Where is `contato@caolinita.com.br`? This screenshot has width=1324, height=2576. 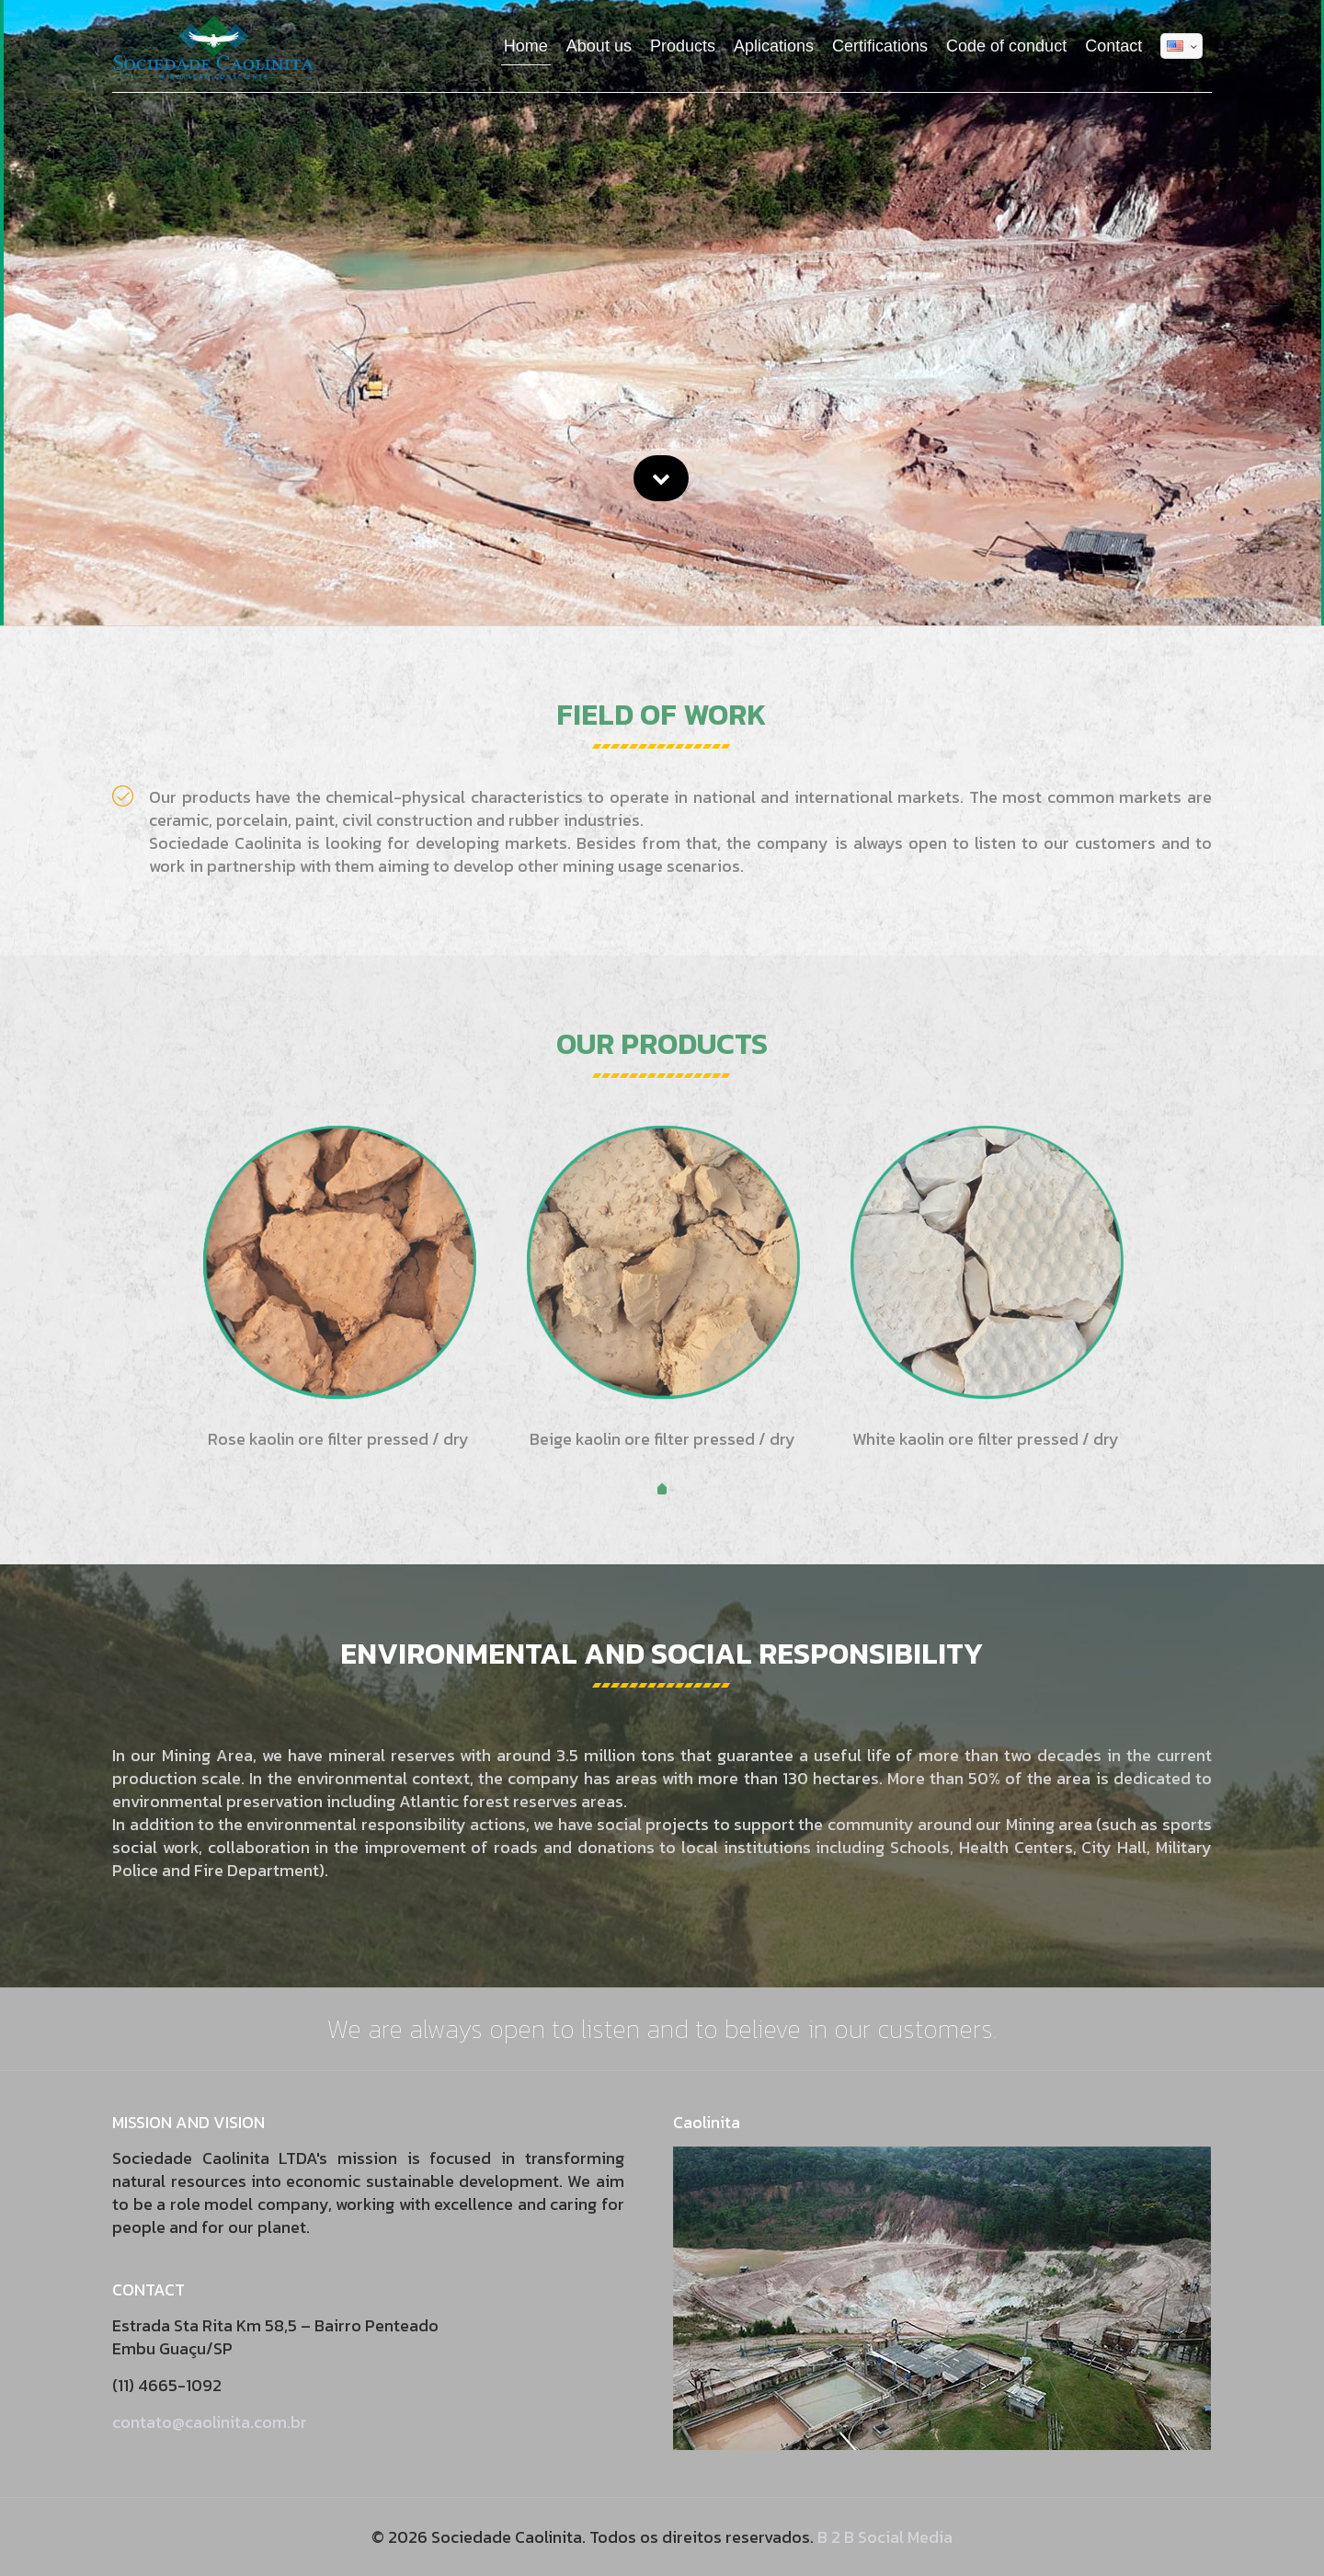 contato@caolinita.com.br is located at coordinates (209, 2422).